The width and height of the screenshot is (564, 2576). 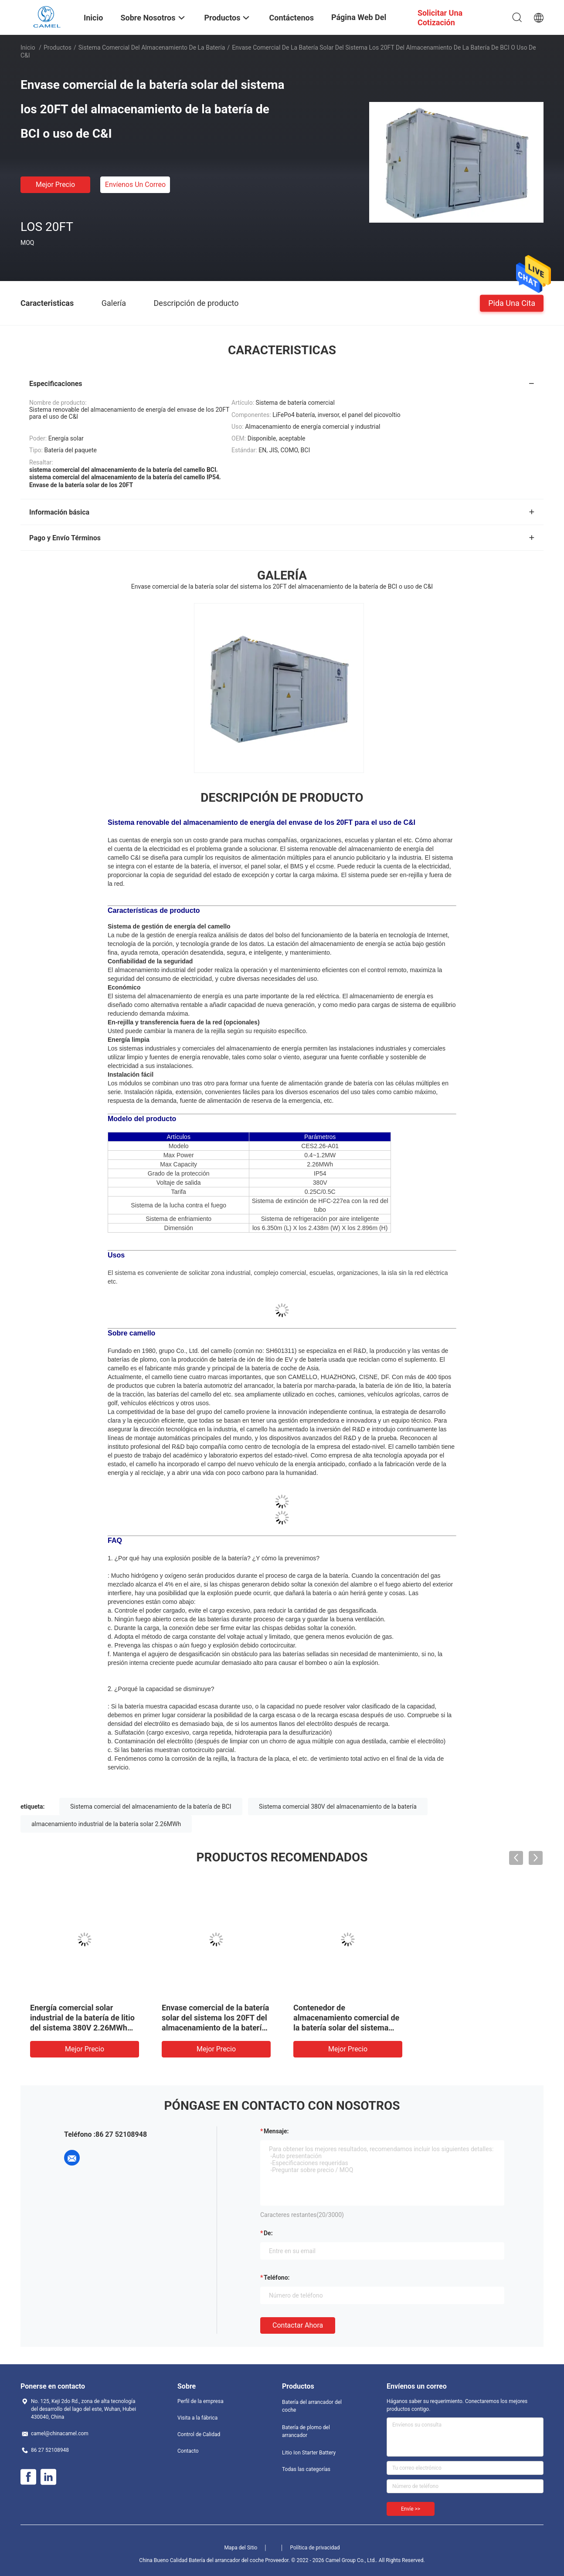 I want to click on Contactar ahora, so click(x=297, y=2325).